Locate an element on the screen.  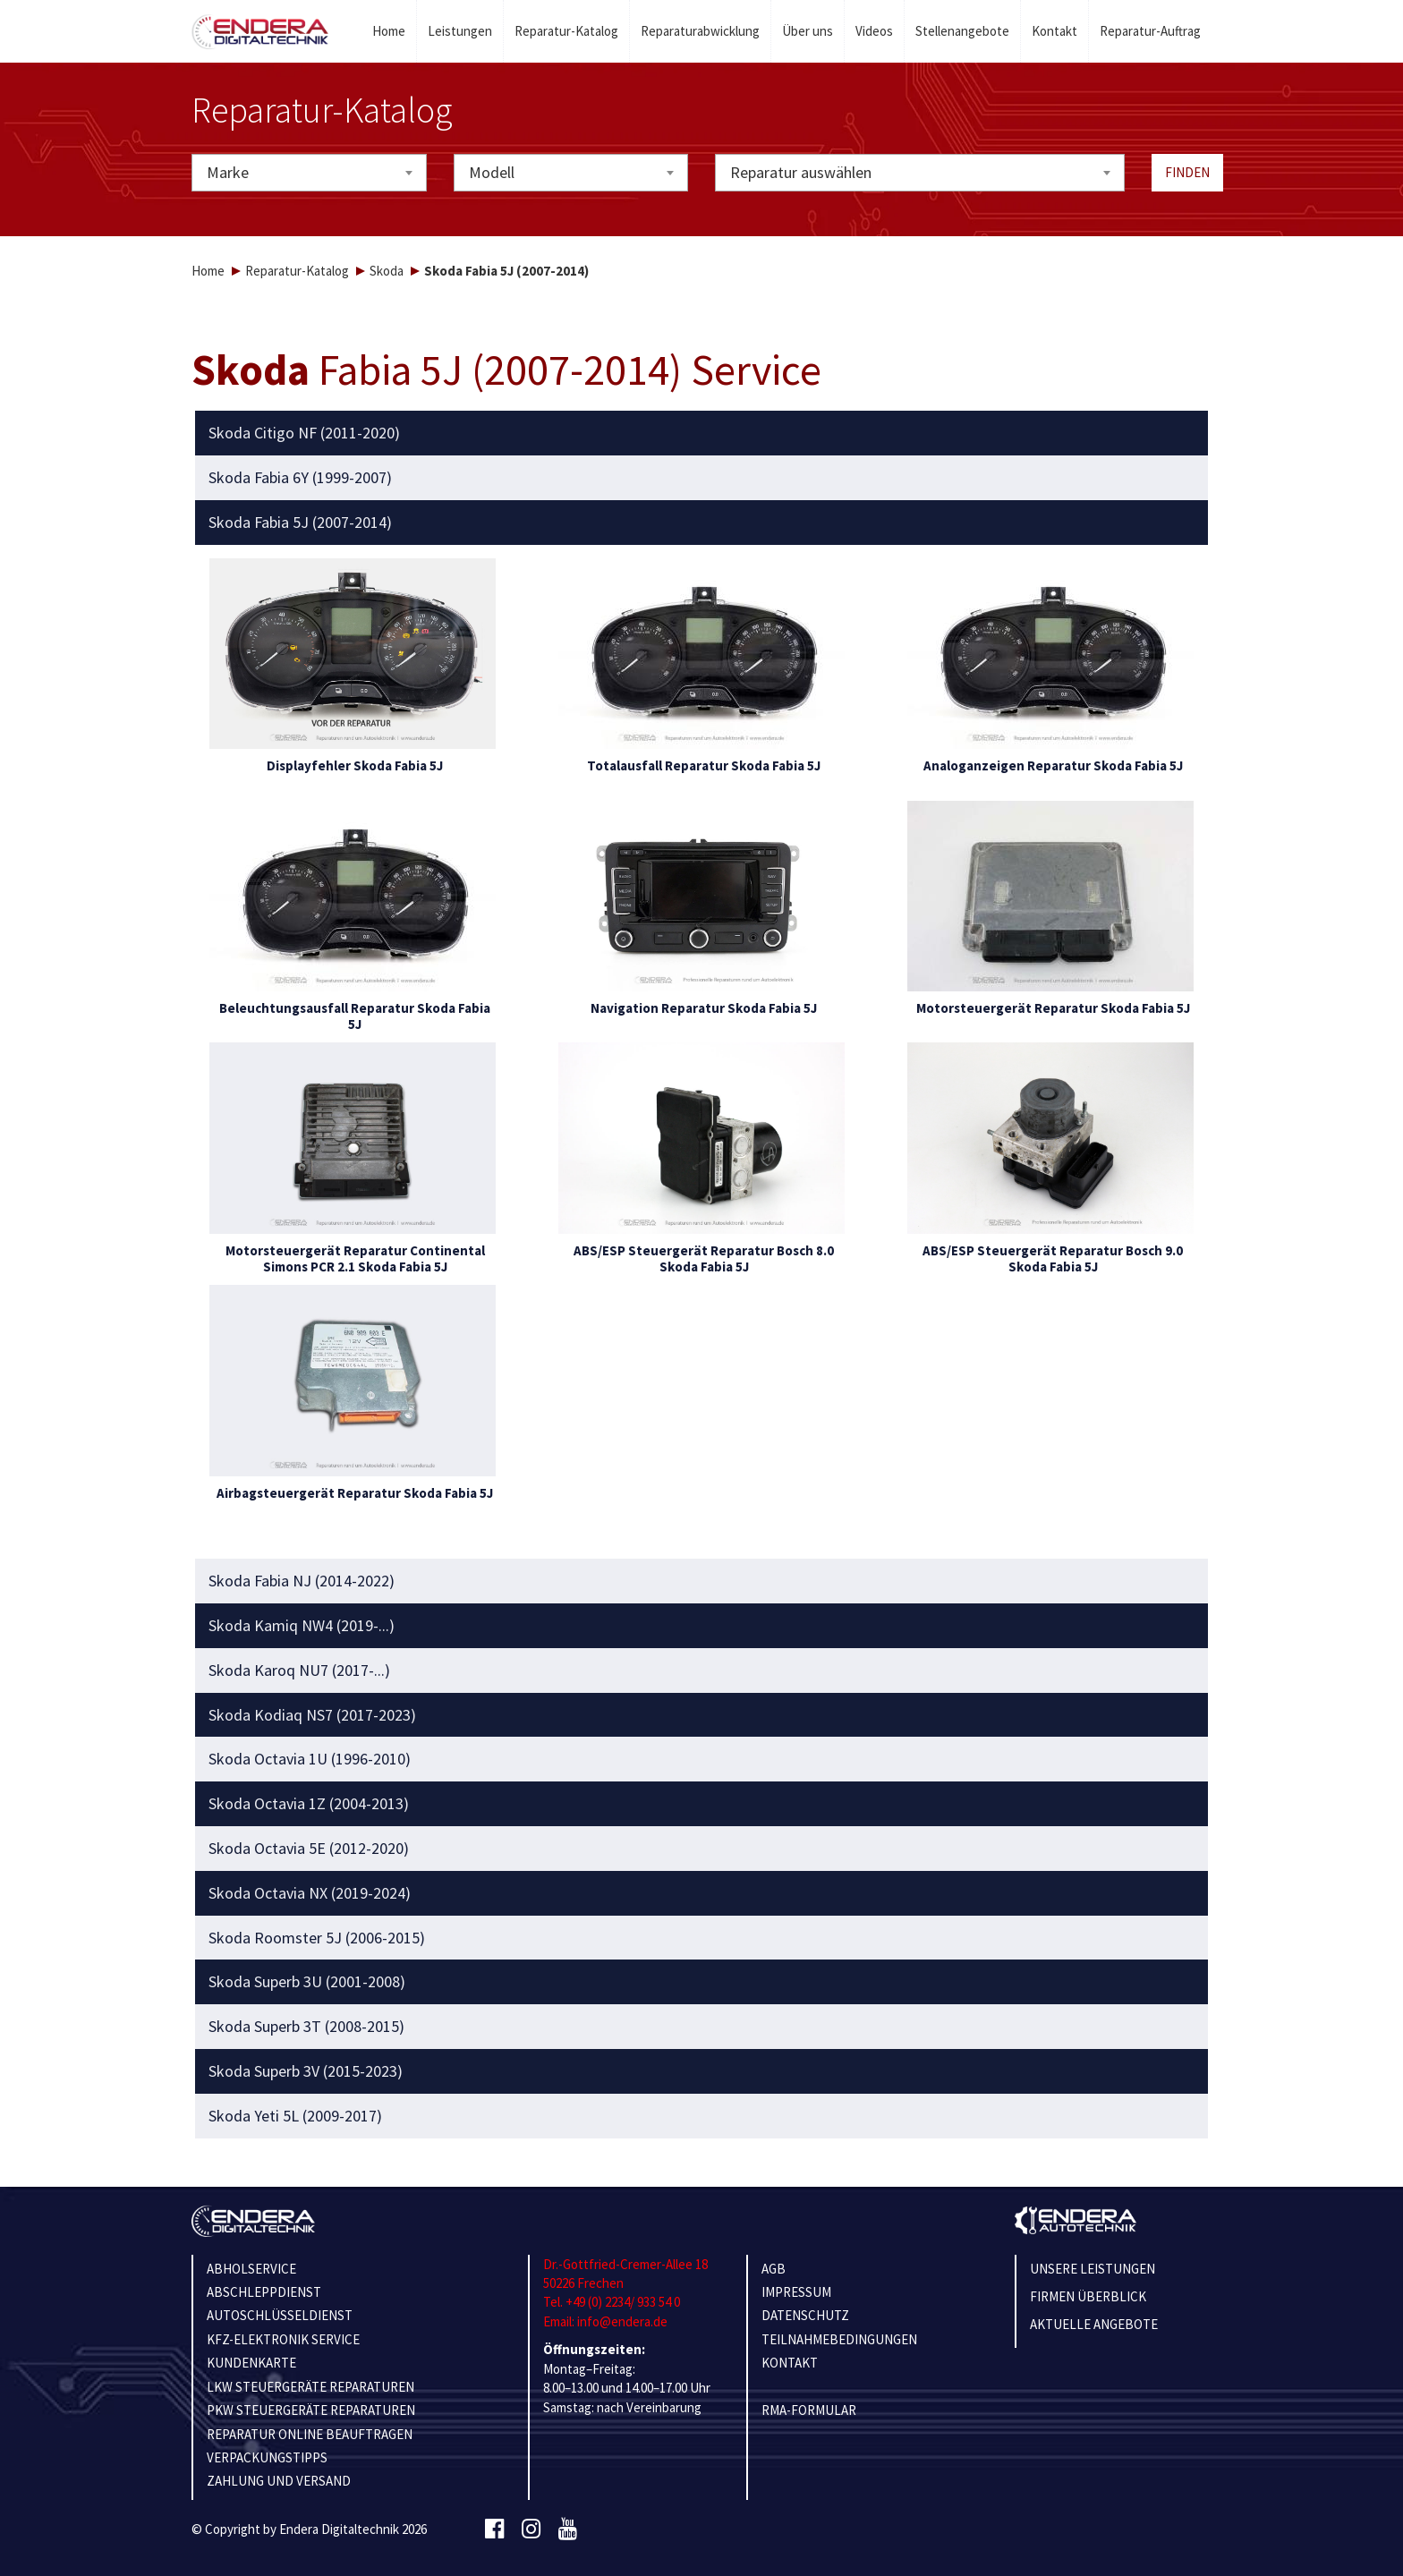
Reparaturabwicklung is located at coordinates (700, 30).